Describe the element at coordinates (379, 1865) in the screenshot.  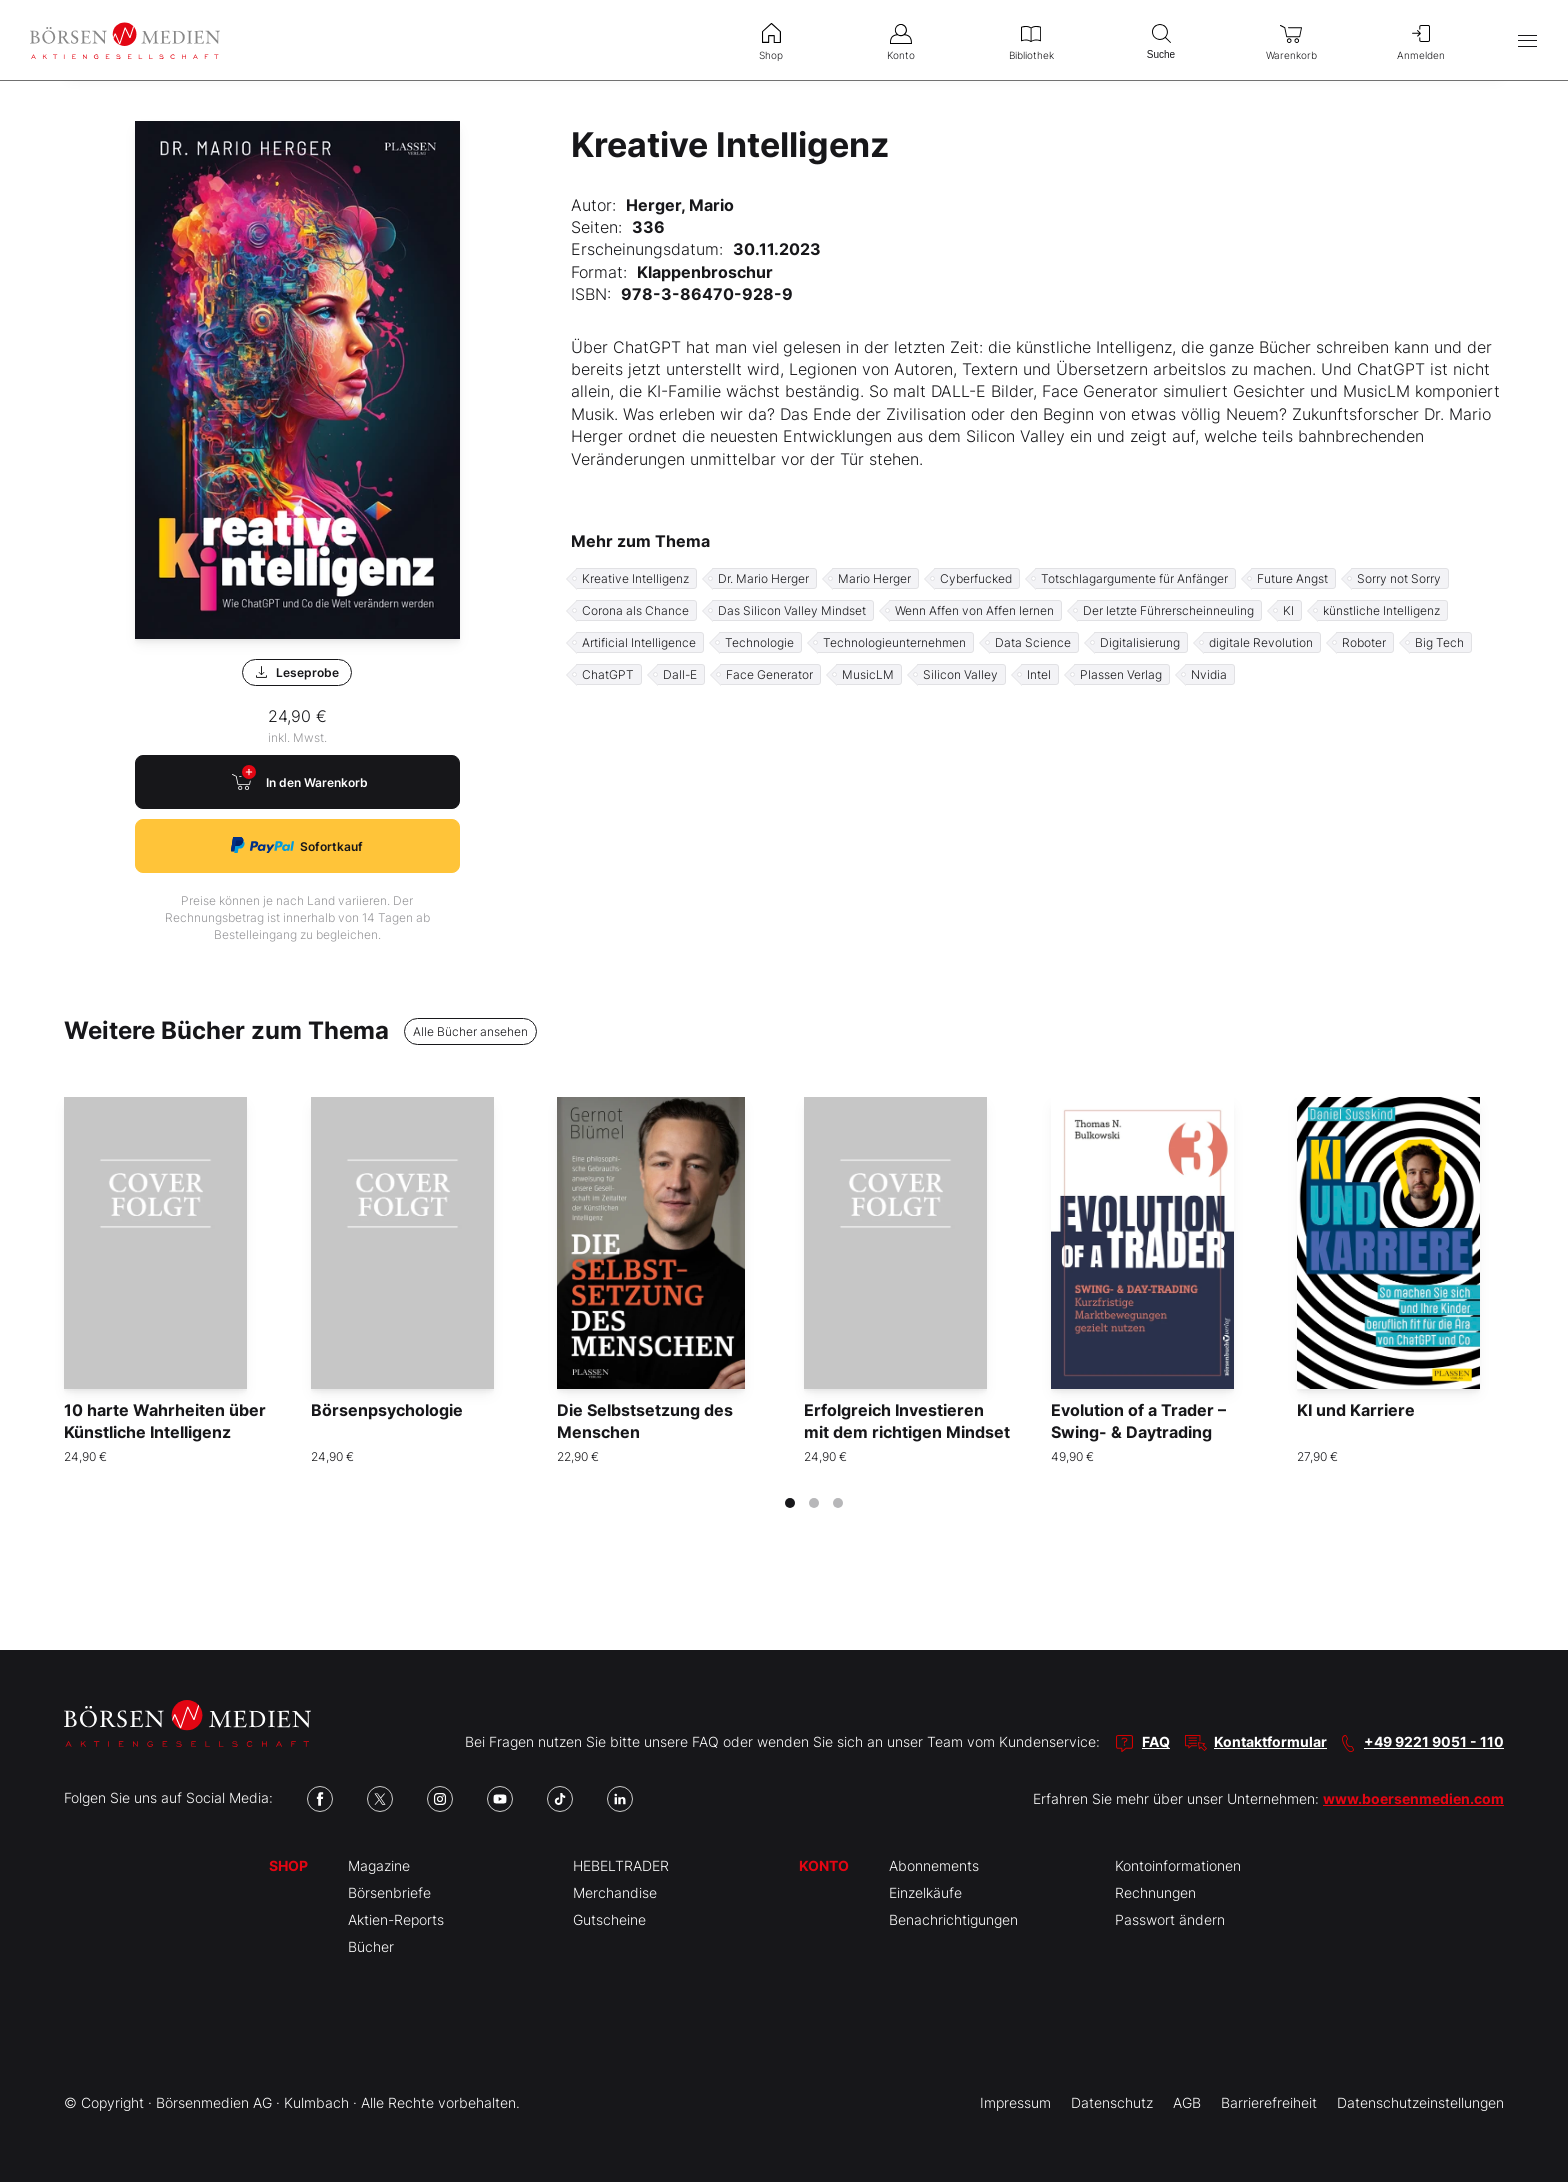
I see `Magazine` at that location.